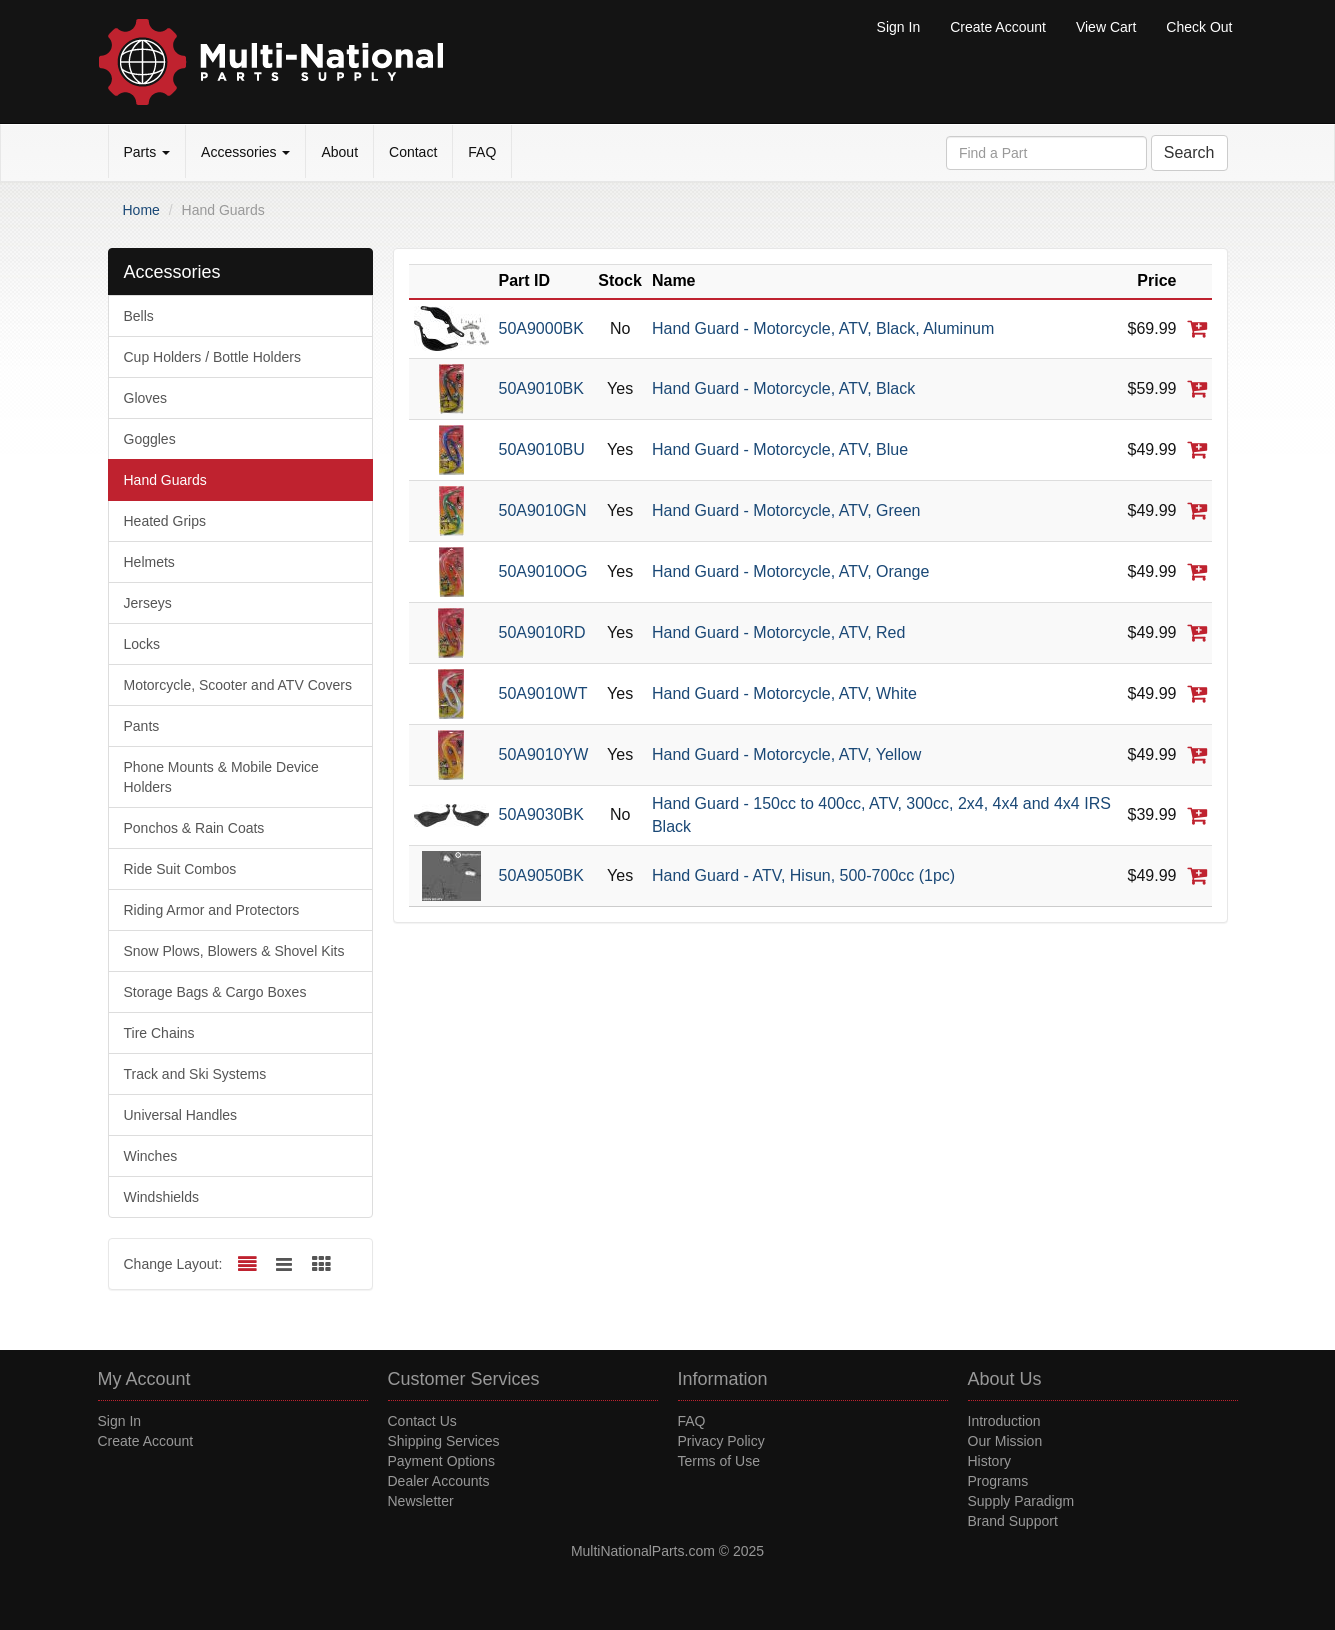  What do you see at coordinates (221, 777) in the screenshot?
I see `Phone Mounts & Mobile Device Holders` at bounding box center [221, 777].